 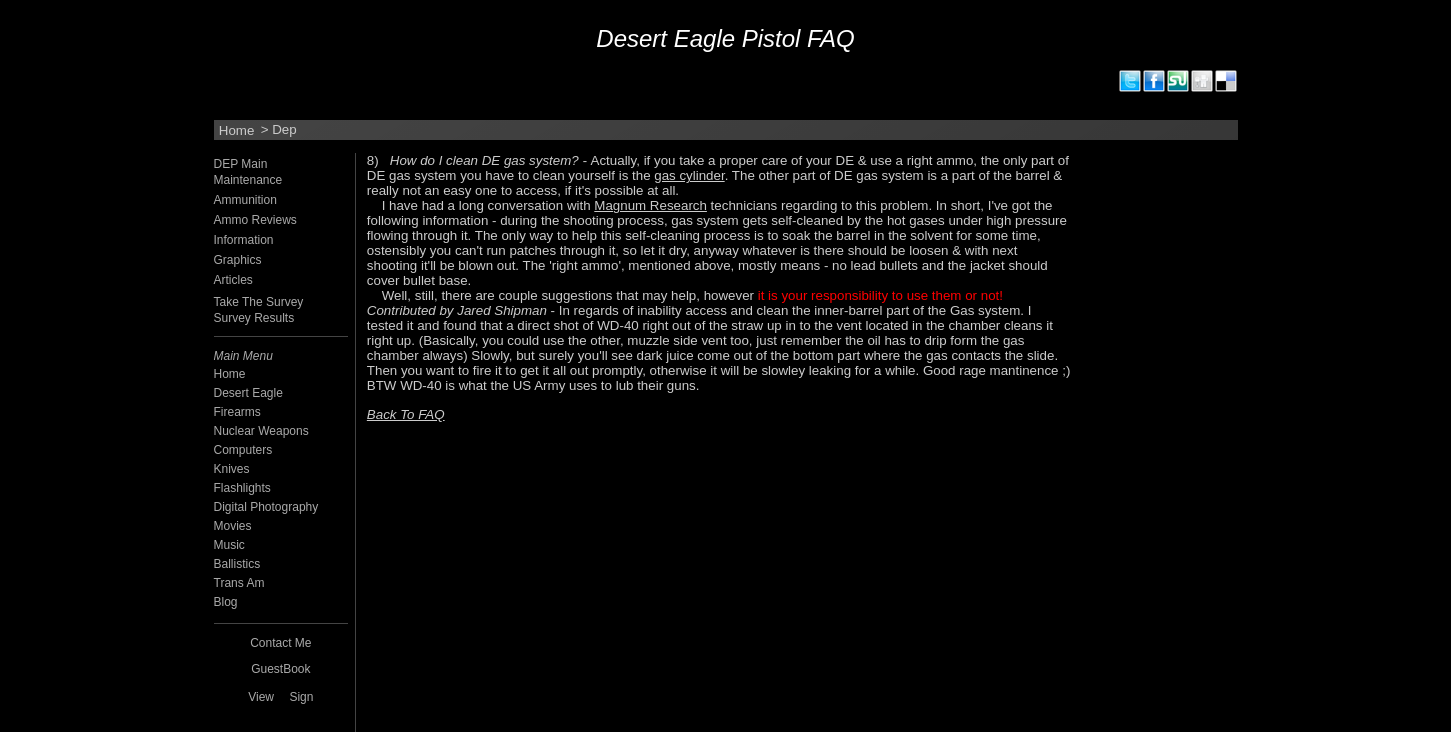 What do you see at coordinates (650, 205) in the screenshot?
I see `Magnum Research` at bounding box center [650, 205].